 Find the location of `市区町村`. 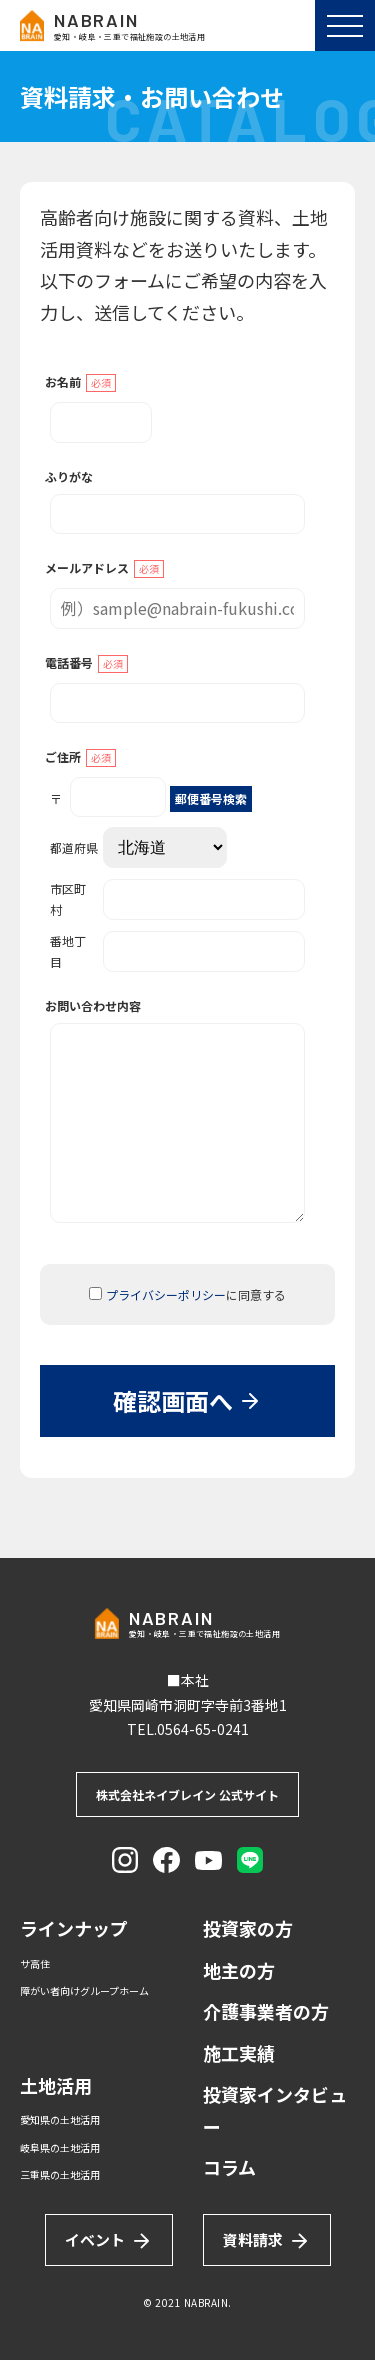

市区町村 is located at coordinates (177, 899).